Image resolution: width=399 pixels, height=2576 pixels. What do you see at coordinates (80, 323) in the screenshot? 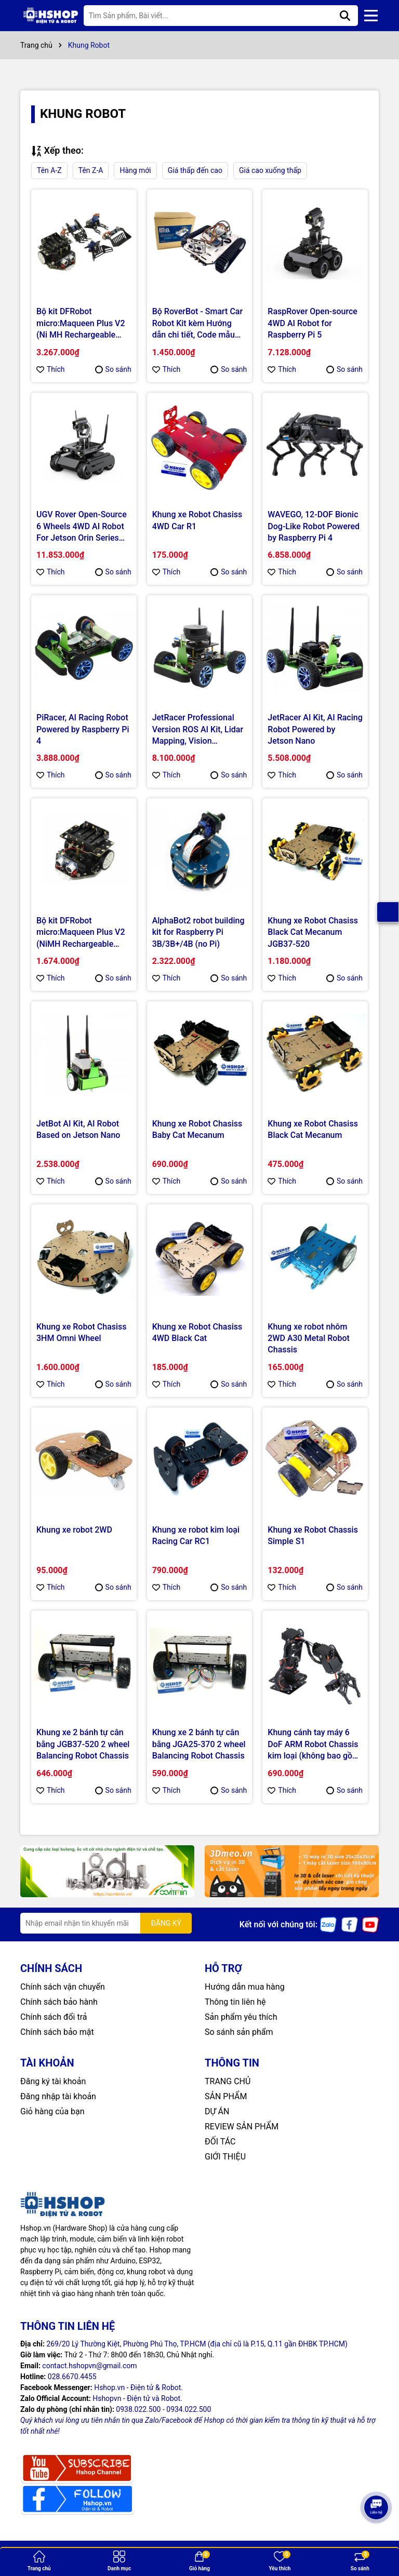
I see `Bộ kit DFRobot micro:Maqueen Plus V2 (Ni MH Rechargeable Battery) with micro:Maqueen Mechanic` at bounding box center [80, 323].